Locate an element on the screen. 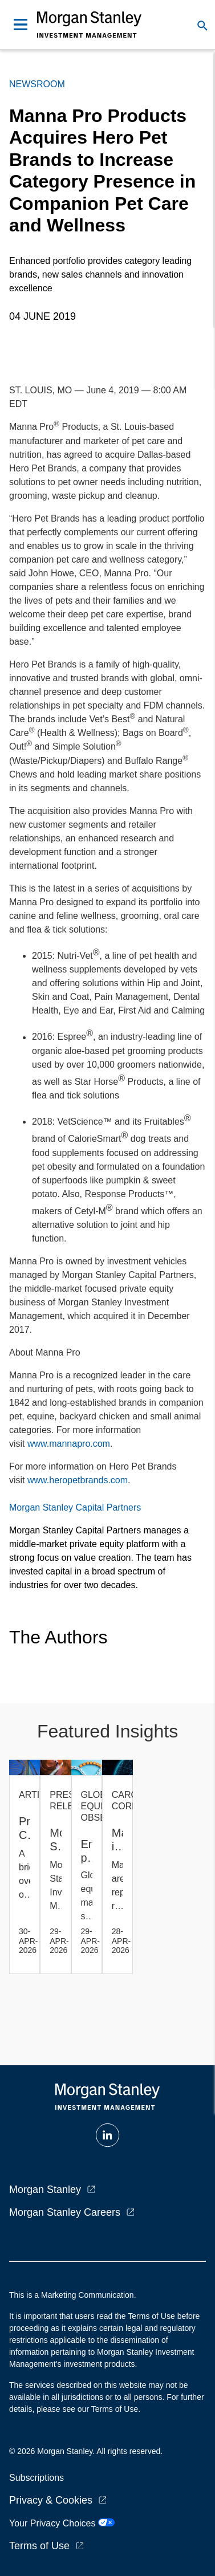  www.mannapro.com is located at coordinates (68, 1443).